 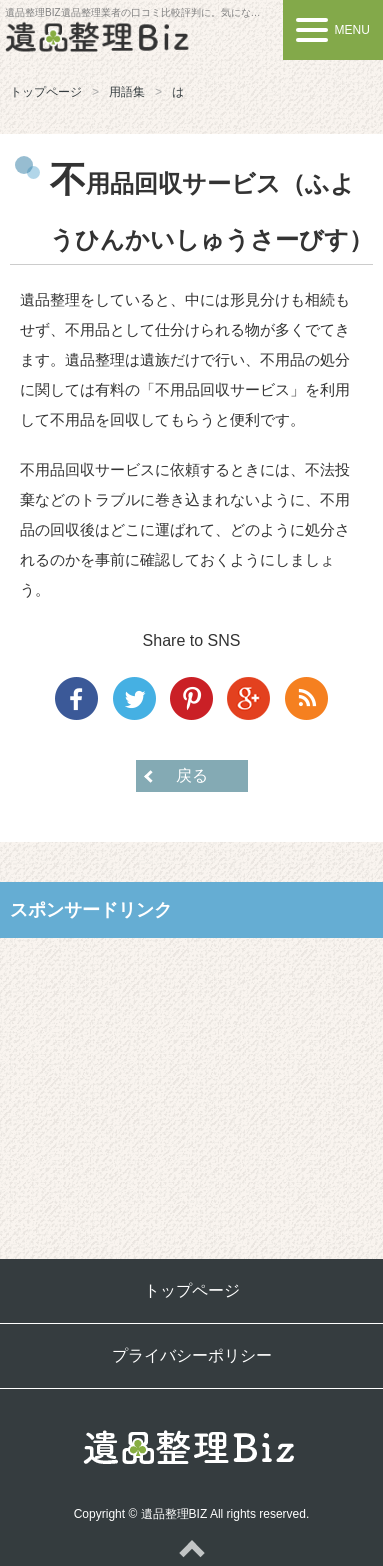 I want to click on 用語集, so click(x=127, y=92).